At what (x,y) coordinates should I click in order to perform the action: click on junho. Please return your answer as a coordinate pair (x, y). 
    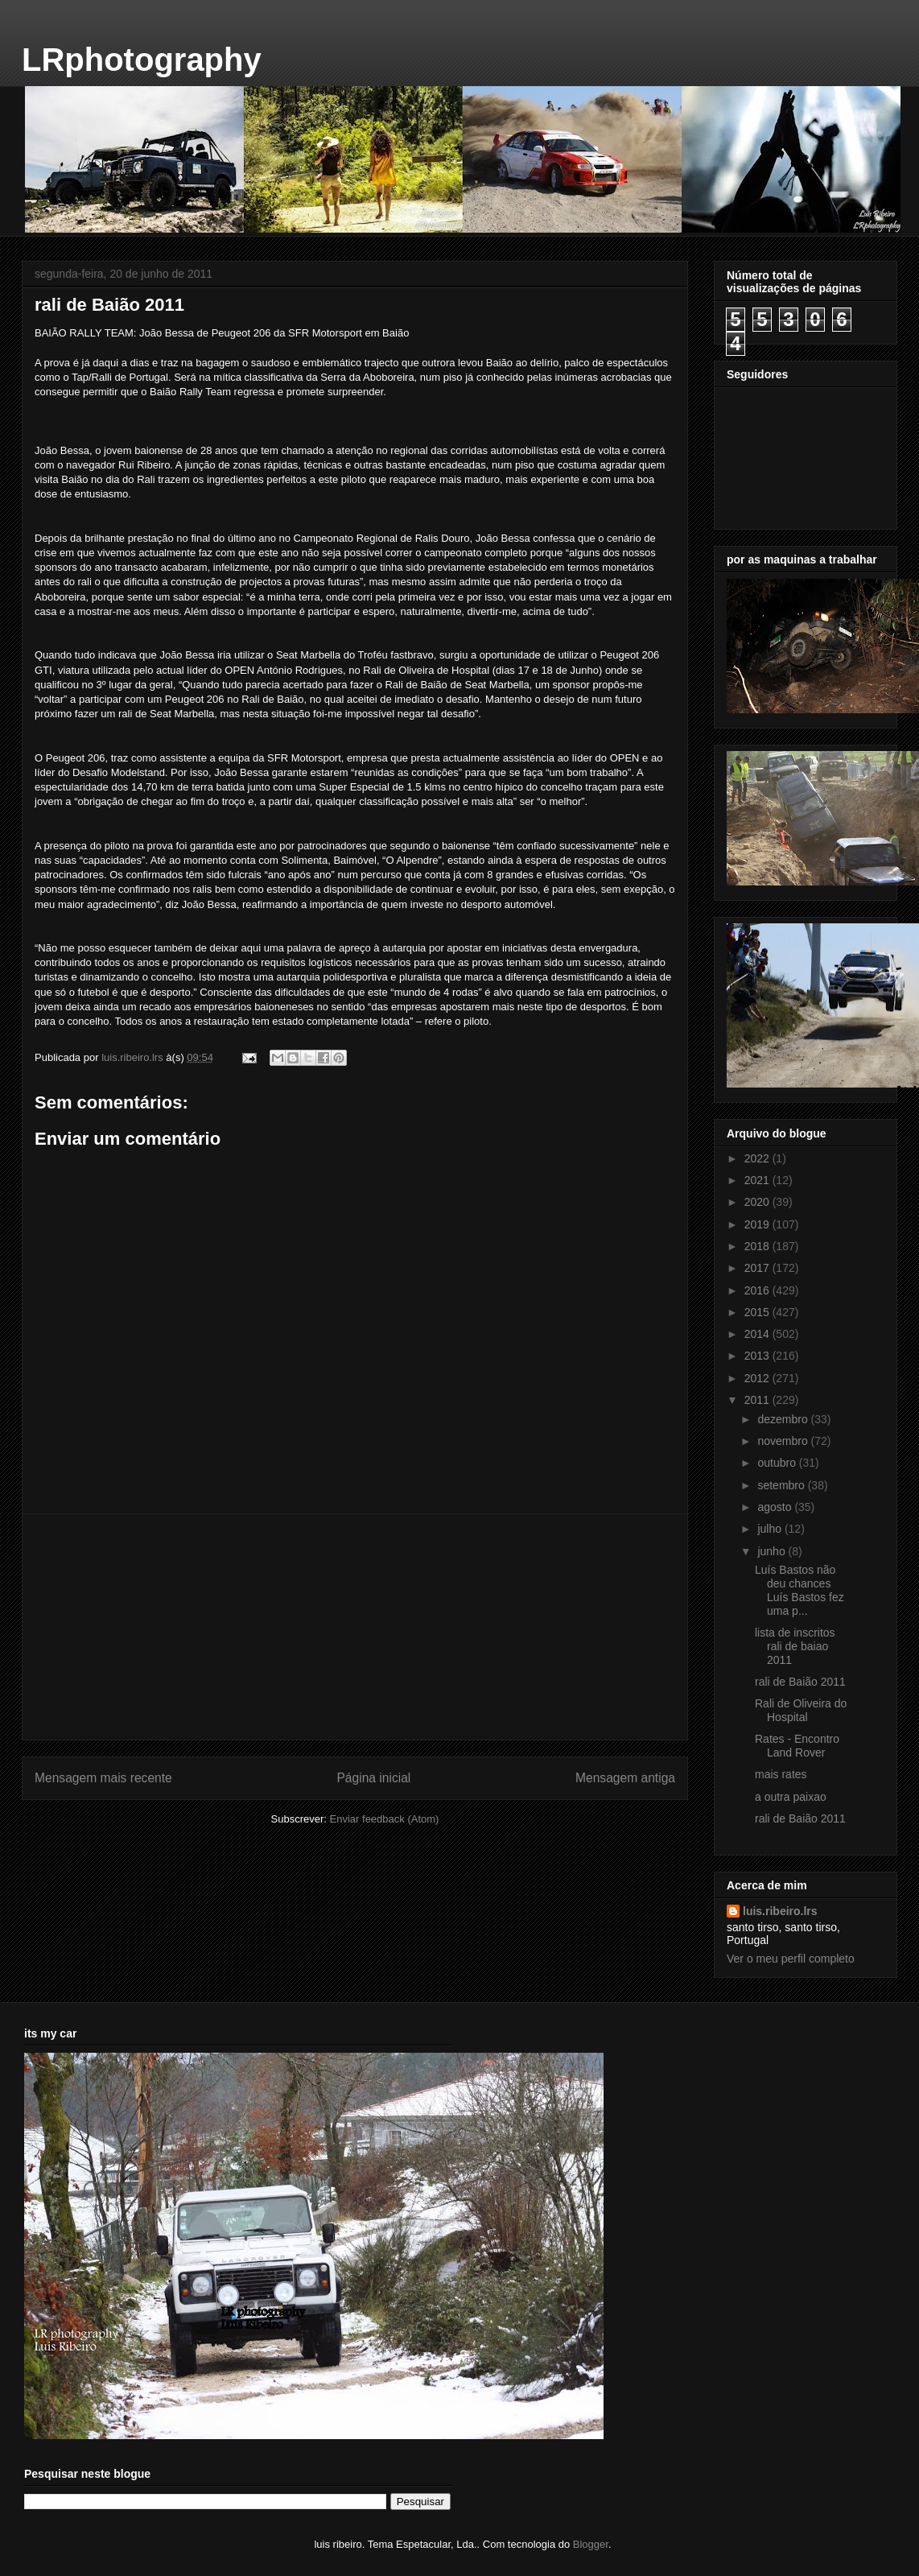
    Looking at the image, I should click on (772, 1551).